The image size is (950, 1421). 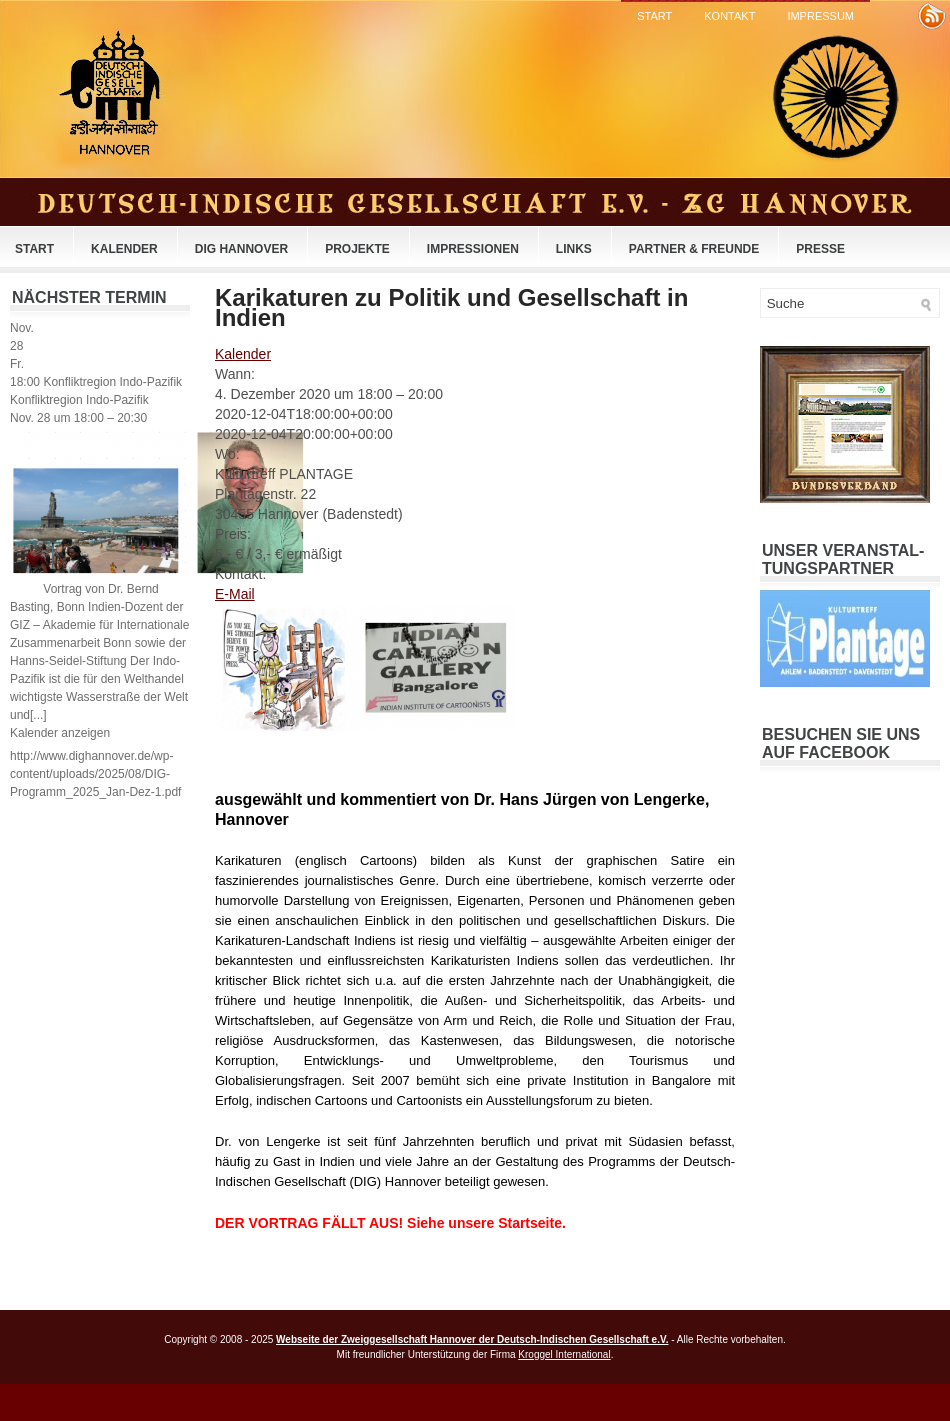 I want to click on Kalender anzeigen, so click(x=60, y=733).